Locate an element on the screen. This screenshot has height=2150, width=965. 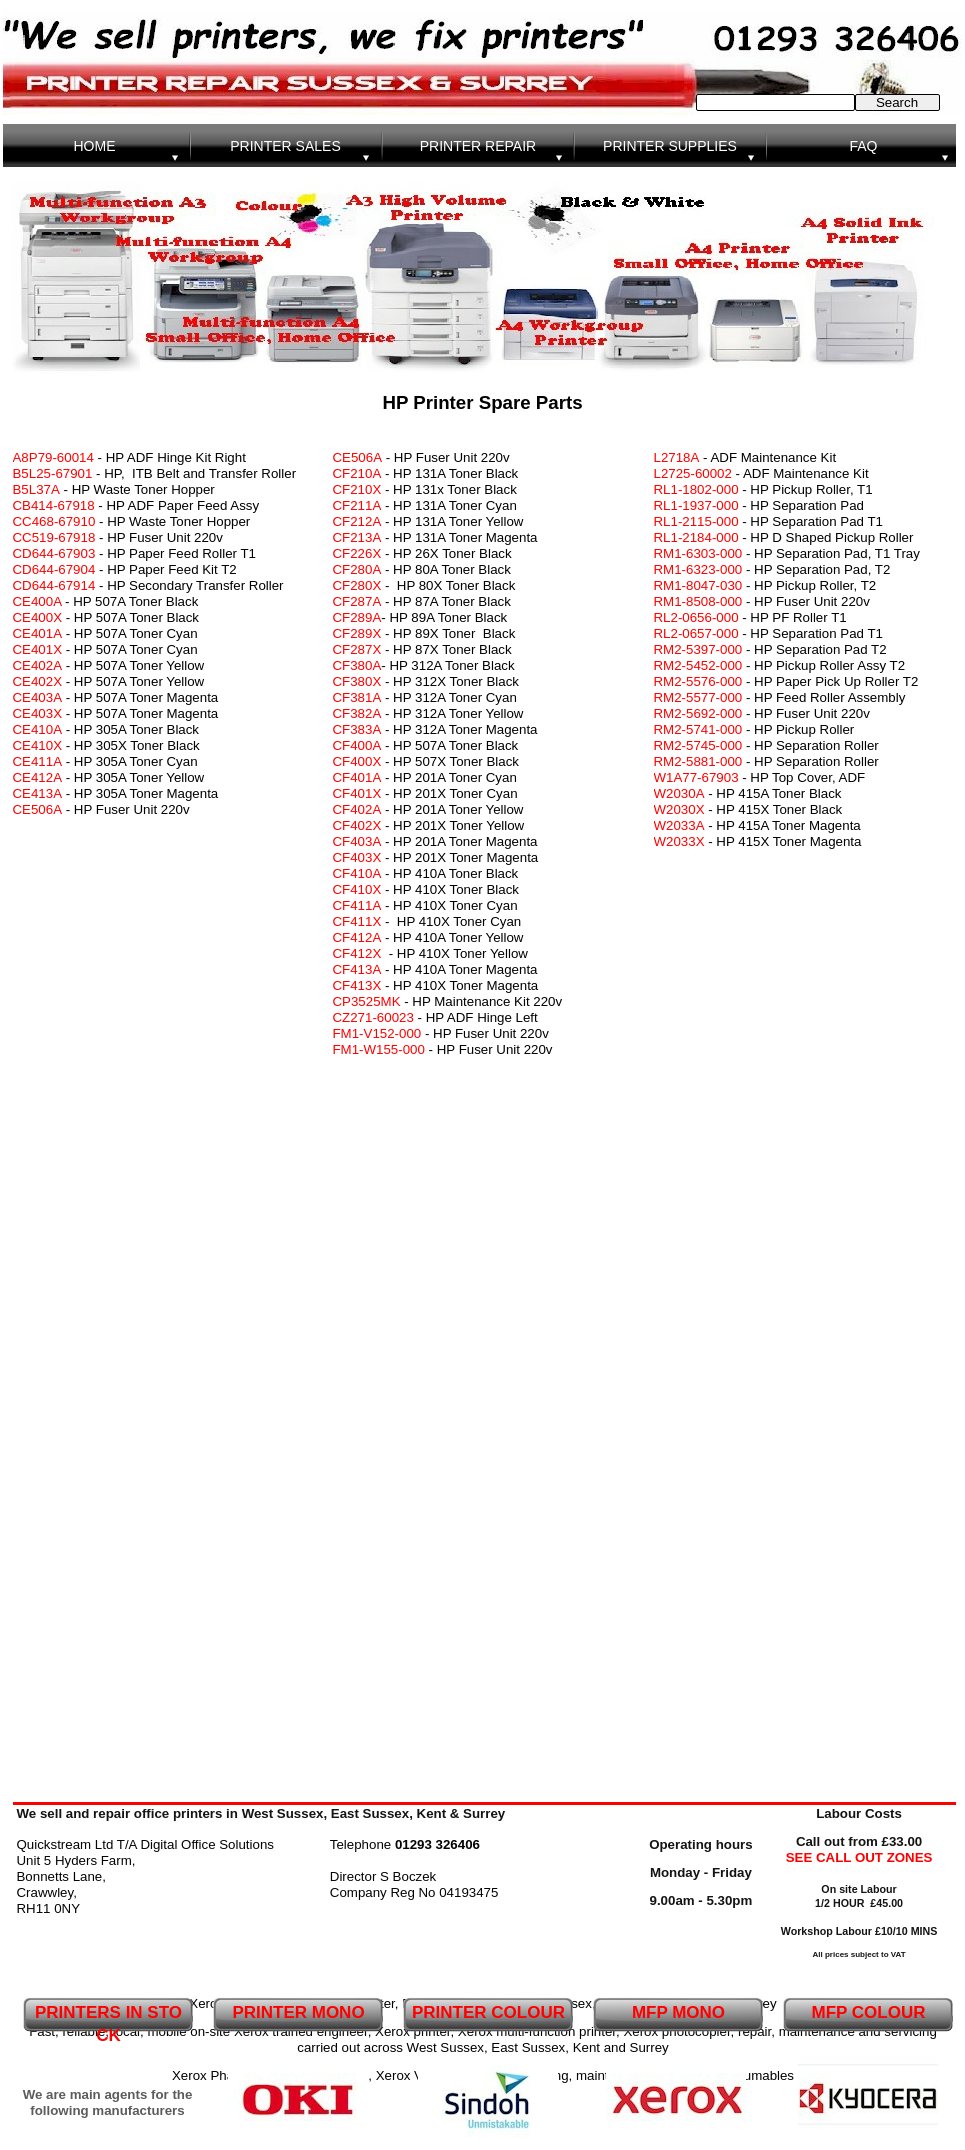
CF210X is located at coordinates (357, 489).